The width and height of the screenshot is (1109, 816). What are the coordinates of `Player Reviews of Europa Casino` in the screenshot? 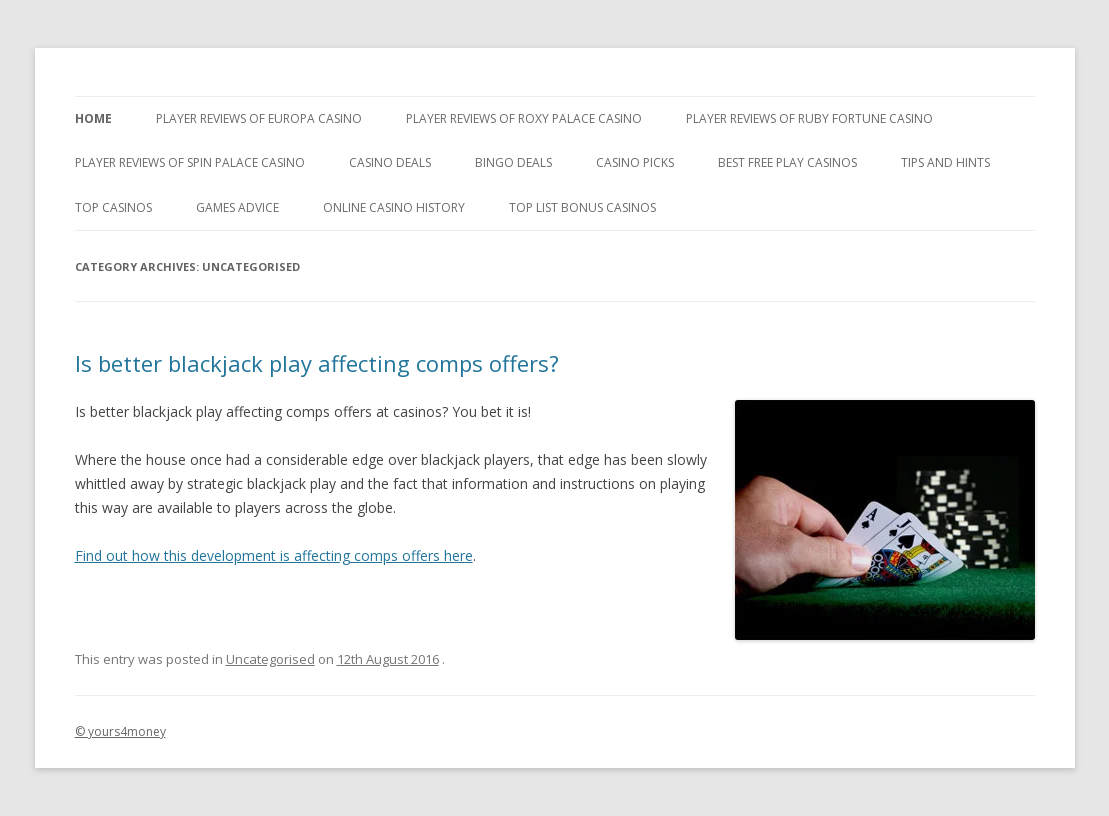 It's located at (259, 118).